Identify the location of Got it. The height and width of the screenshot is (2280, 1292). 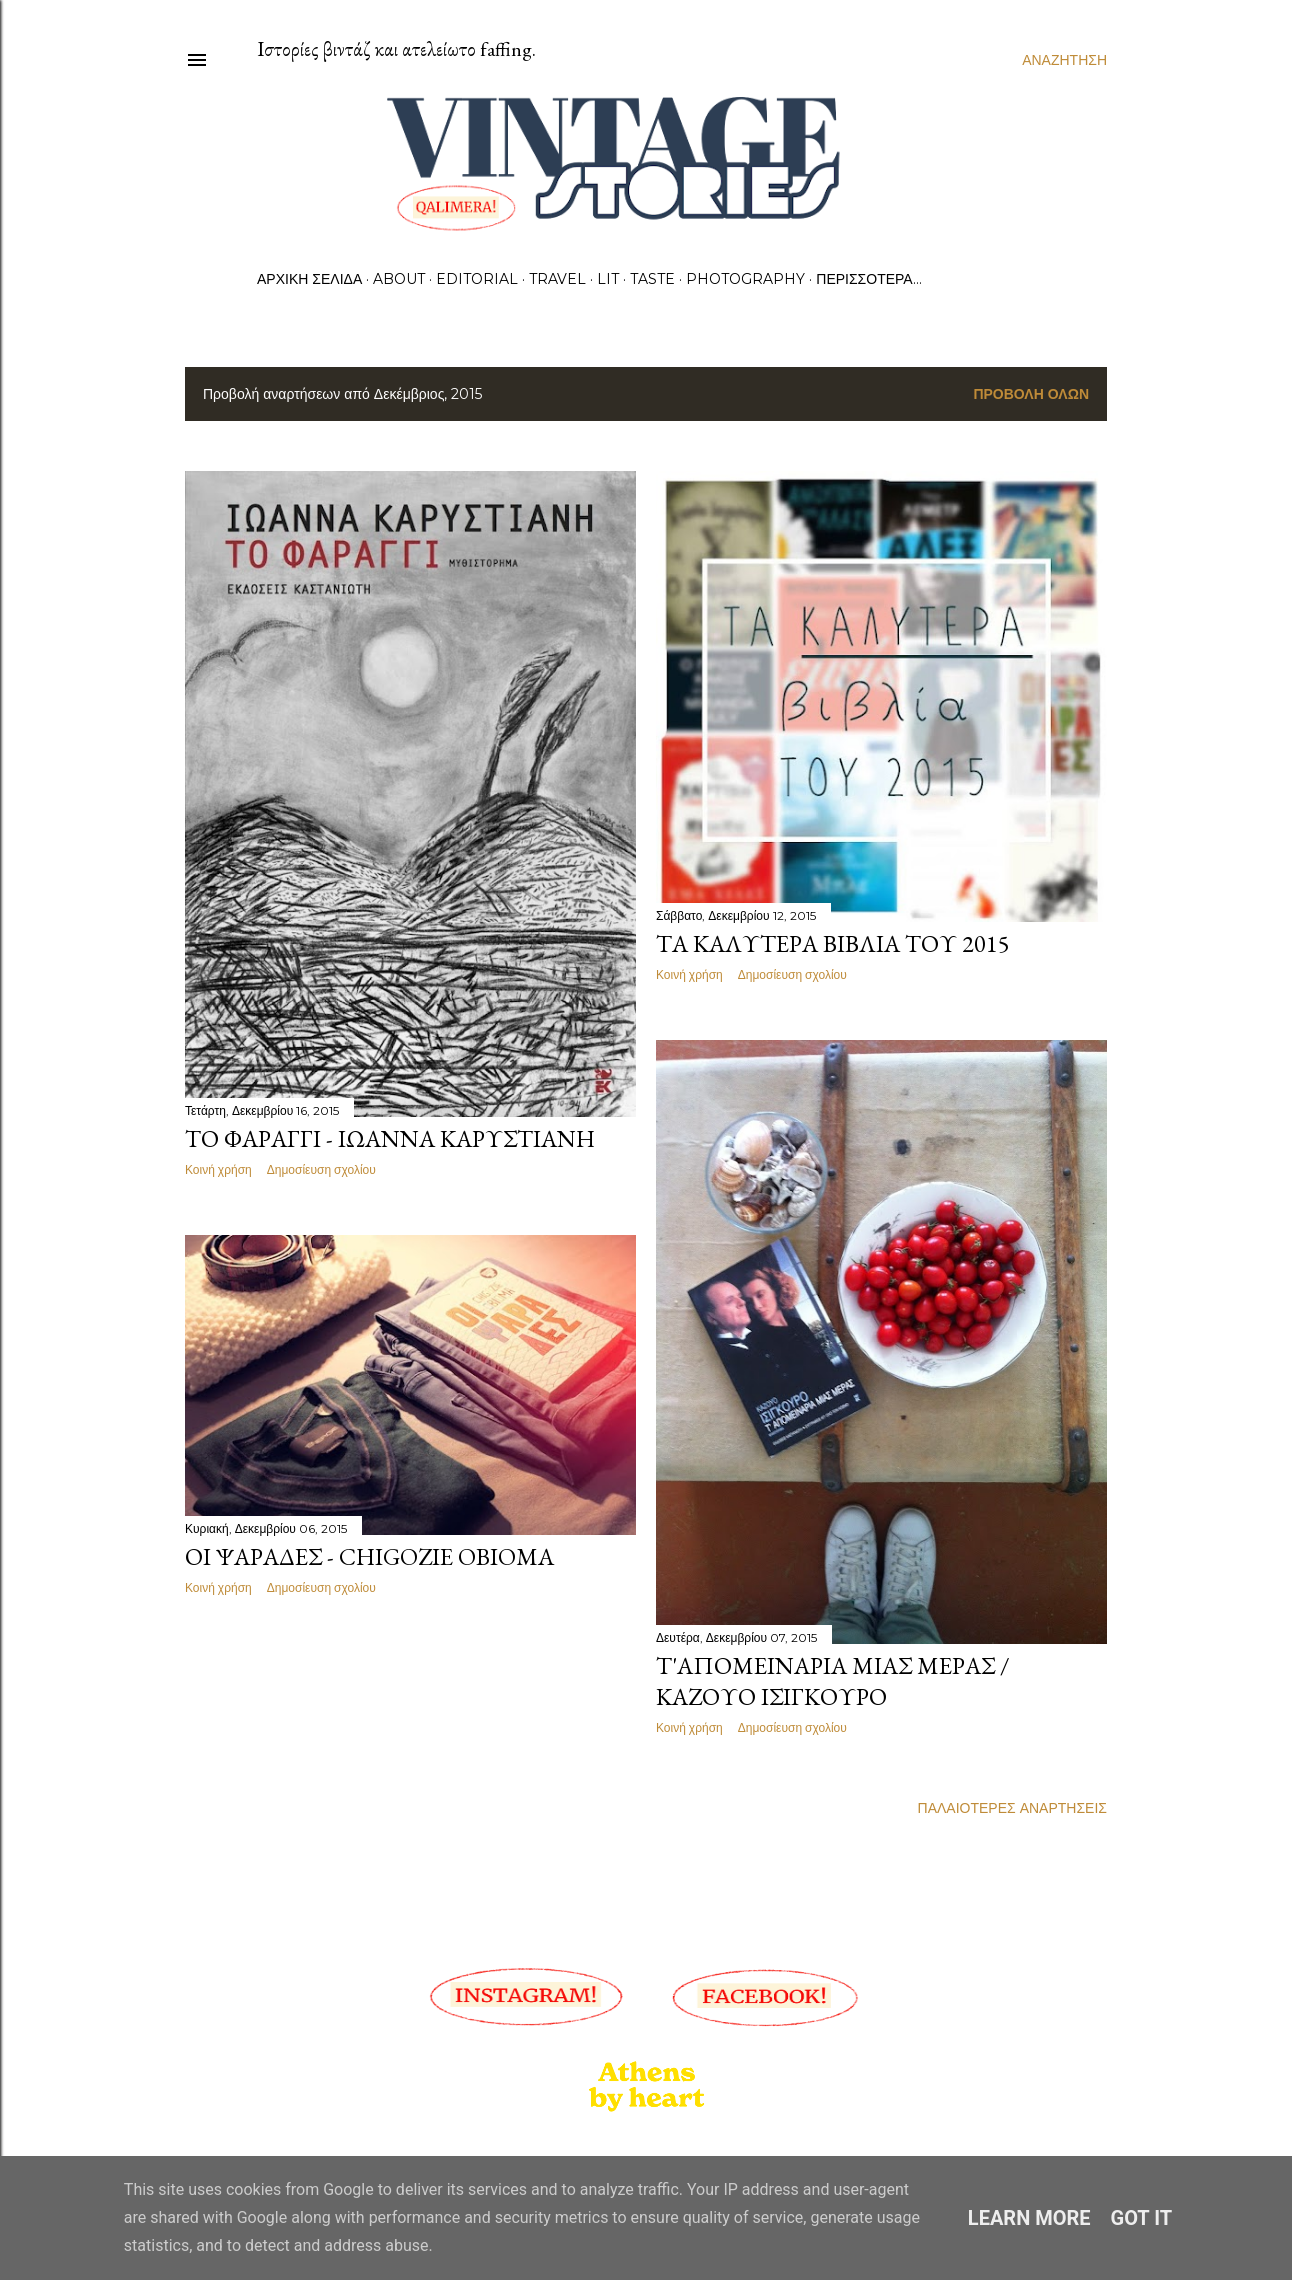
(1142, 2218).